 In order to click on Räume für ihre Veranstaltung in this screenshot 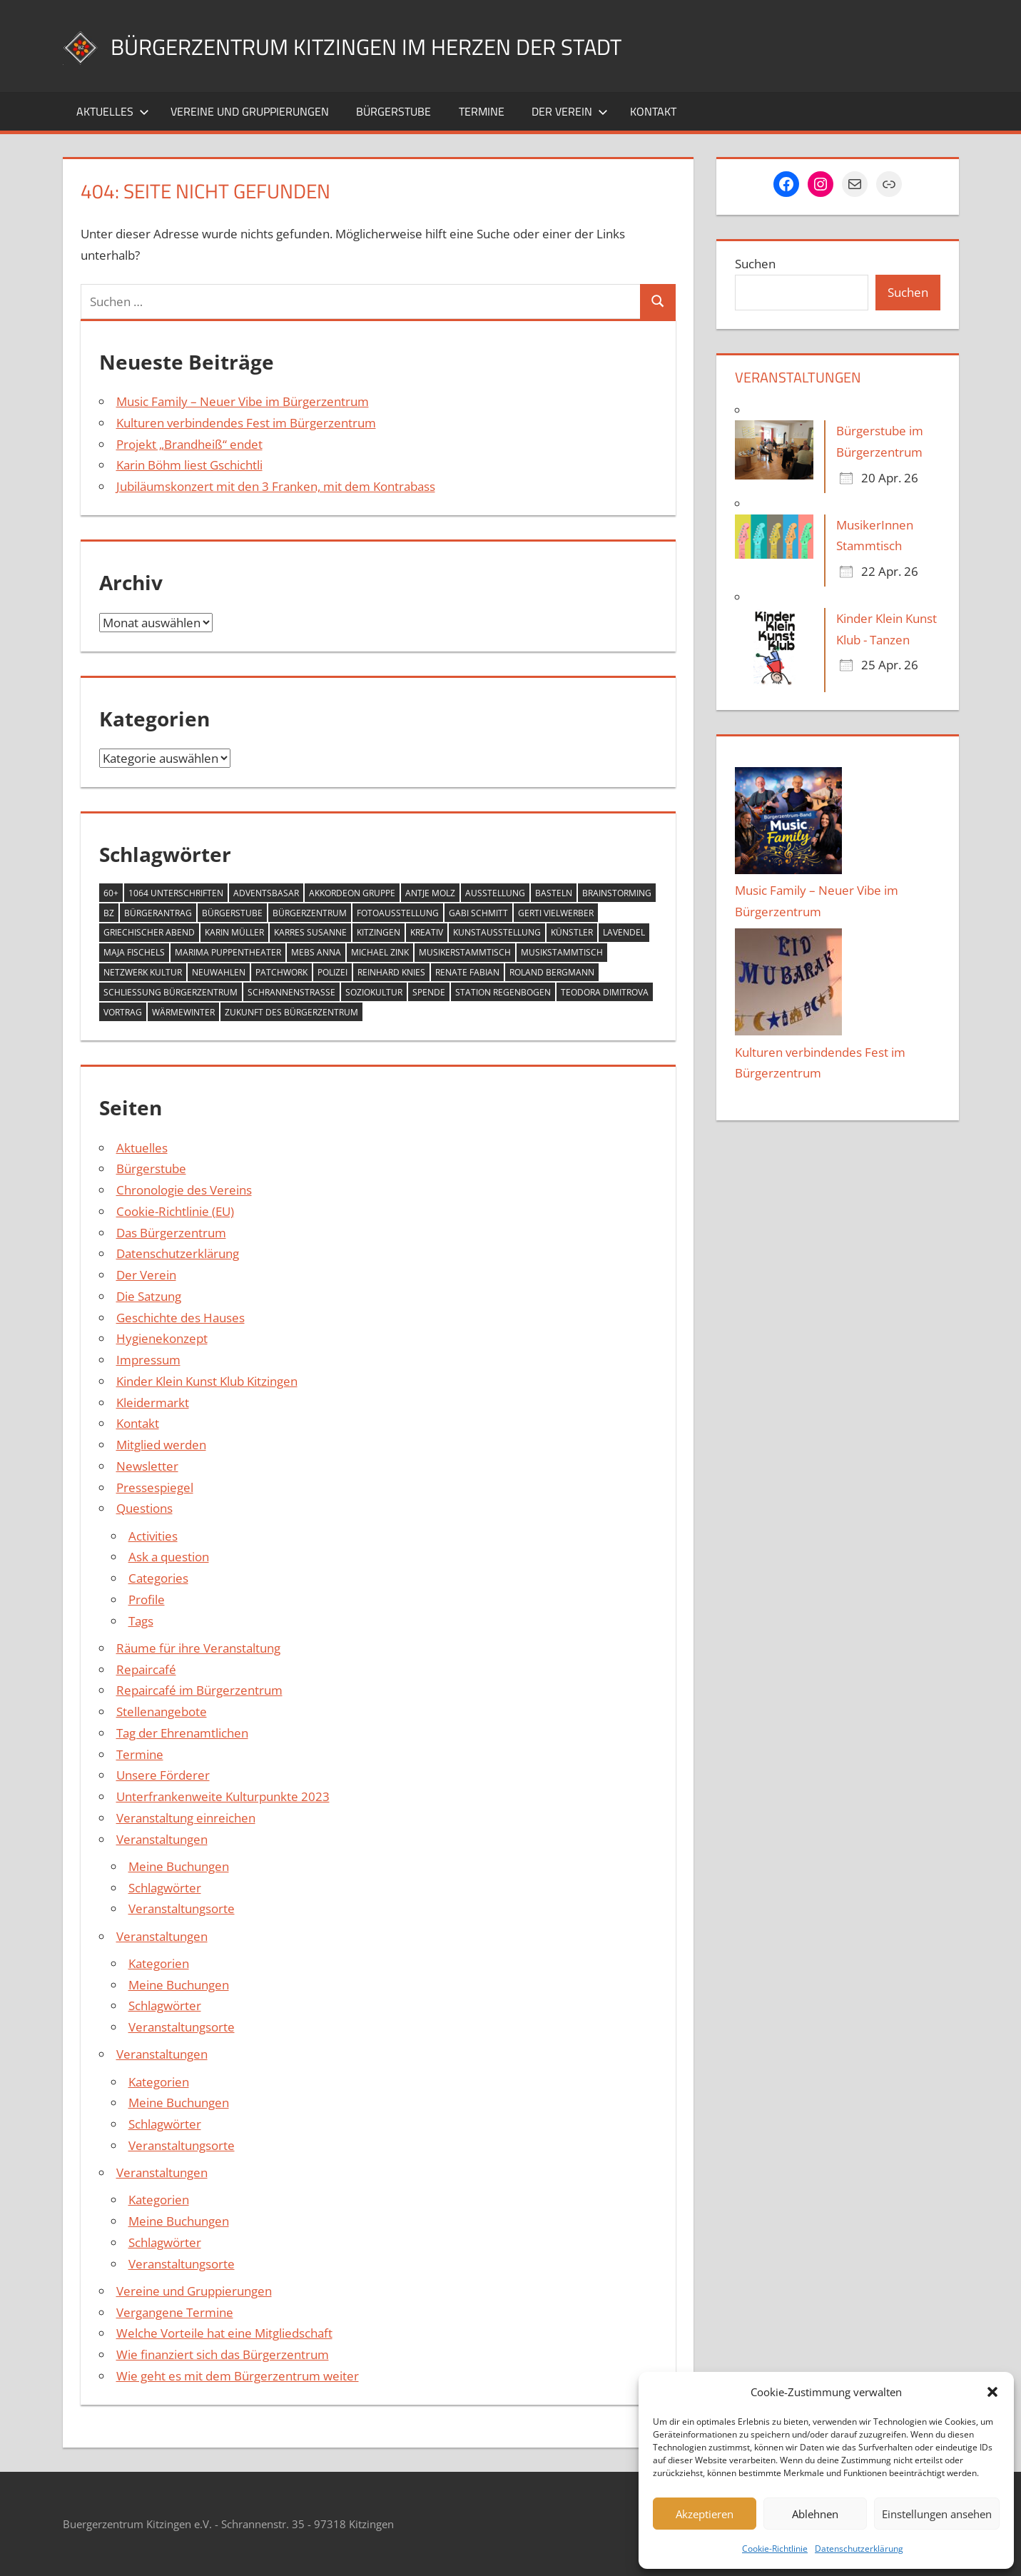, I will do `click(198, 1648)`.